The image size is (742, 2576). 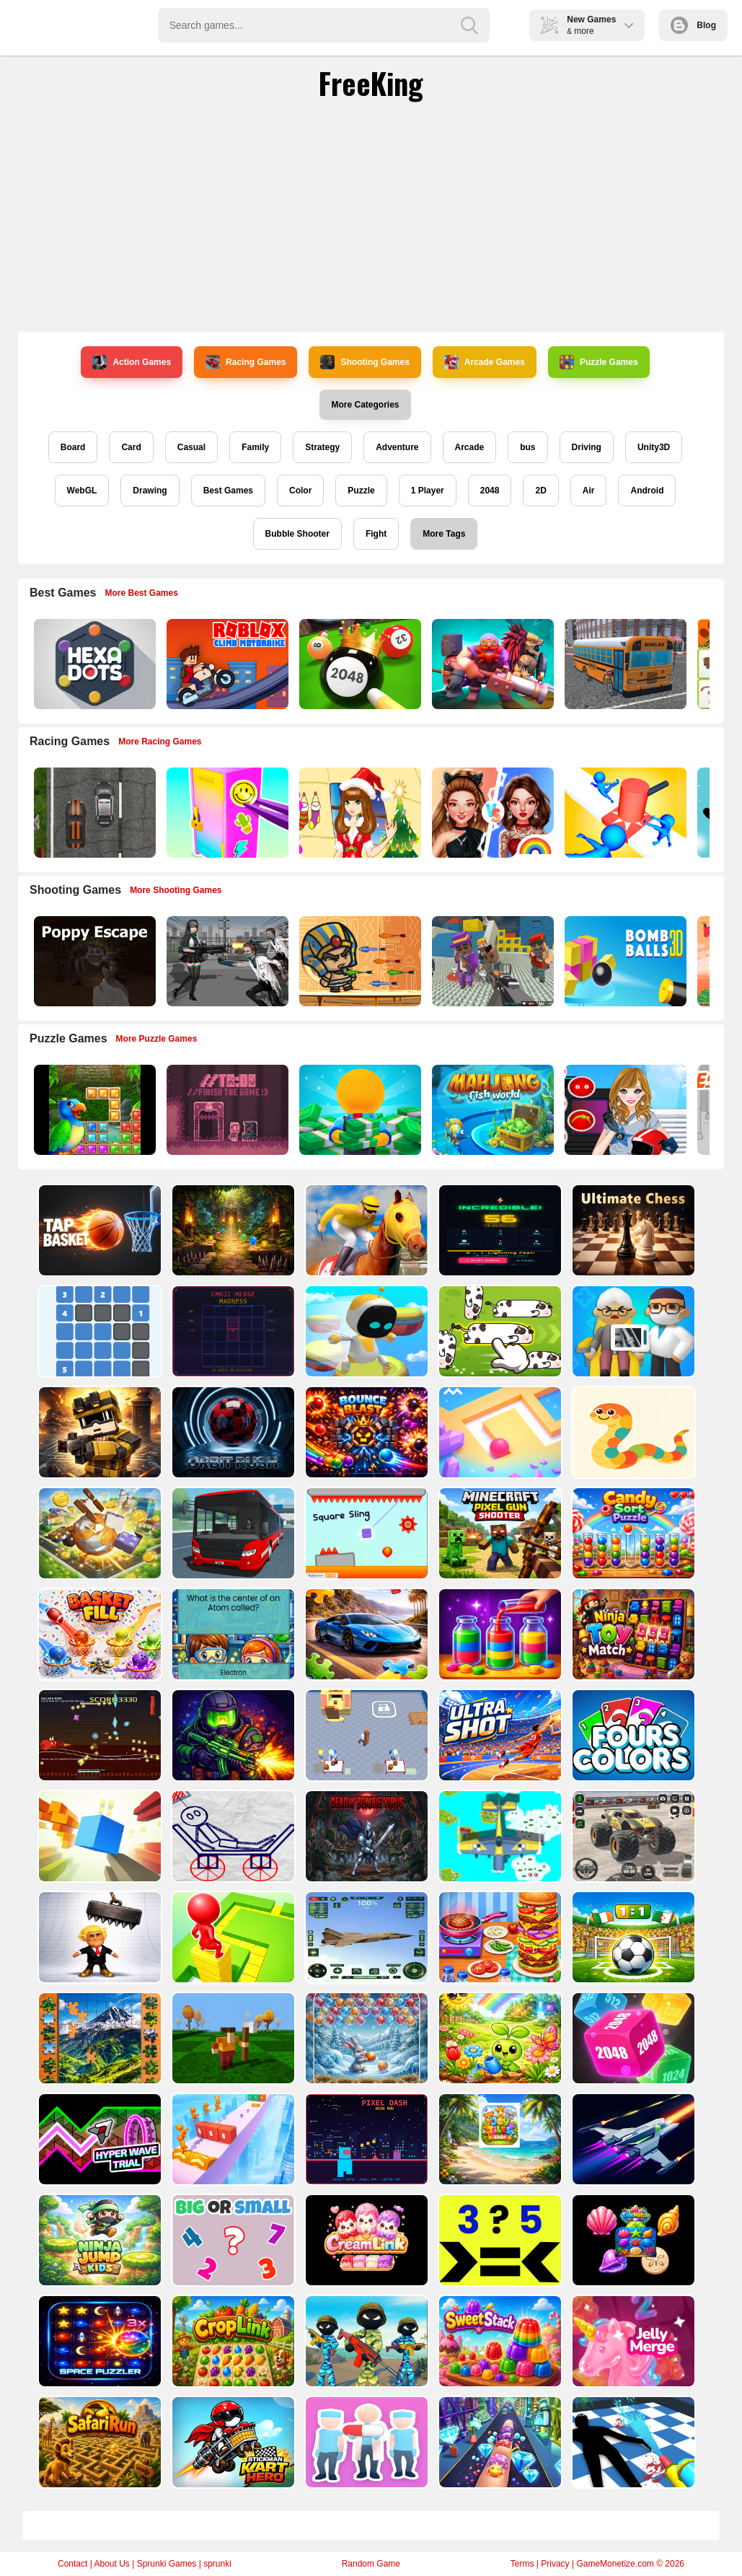 I want to click on [Plane Runner 3D], so click(x=365, y=1937).